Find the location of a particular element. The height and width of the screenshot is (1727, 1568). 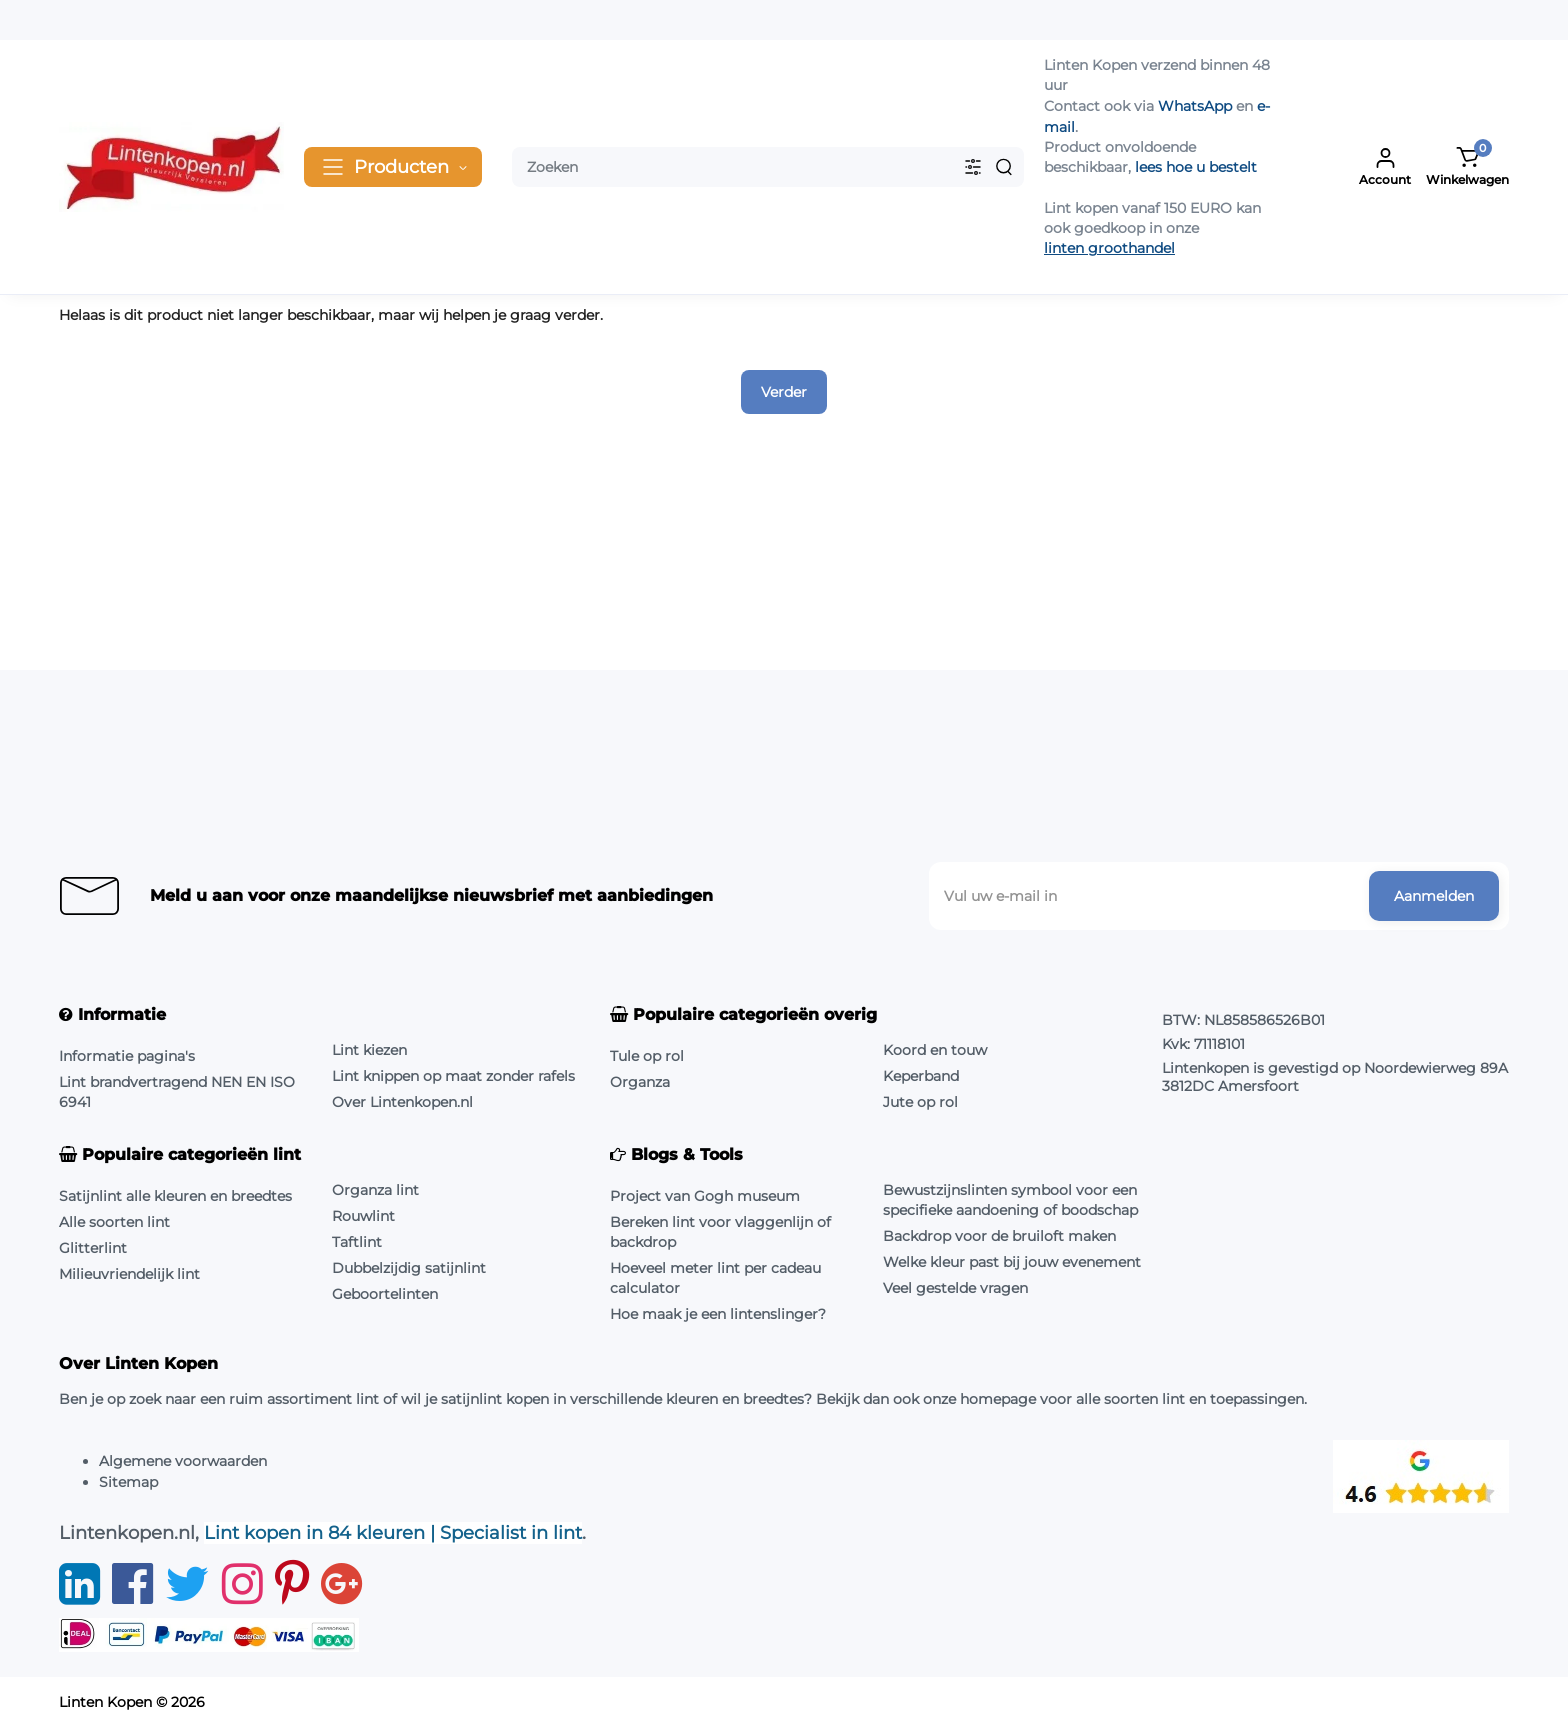

Lint kiezen is located at coordinates (369, 1050).